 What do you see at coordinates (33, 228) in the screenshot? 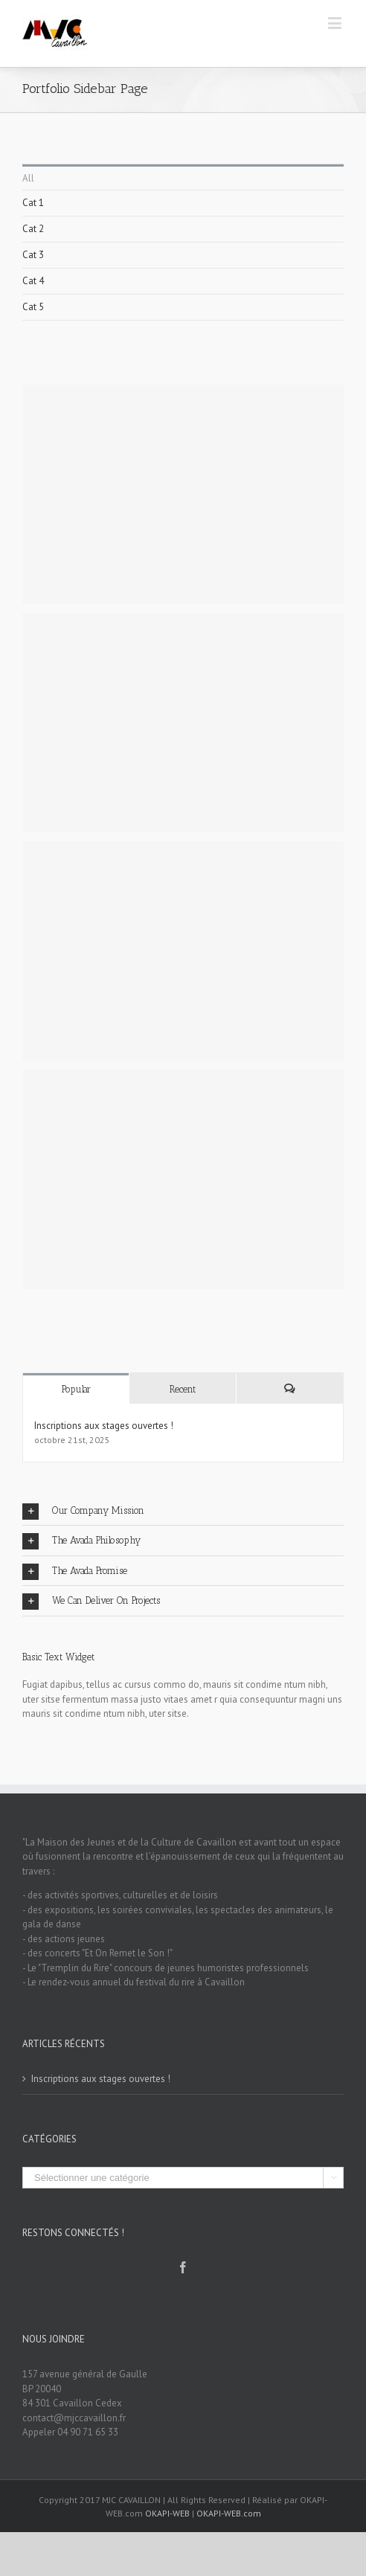
I see `Cat 2` at bounding box center [33, 228].